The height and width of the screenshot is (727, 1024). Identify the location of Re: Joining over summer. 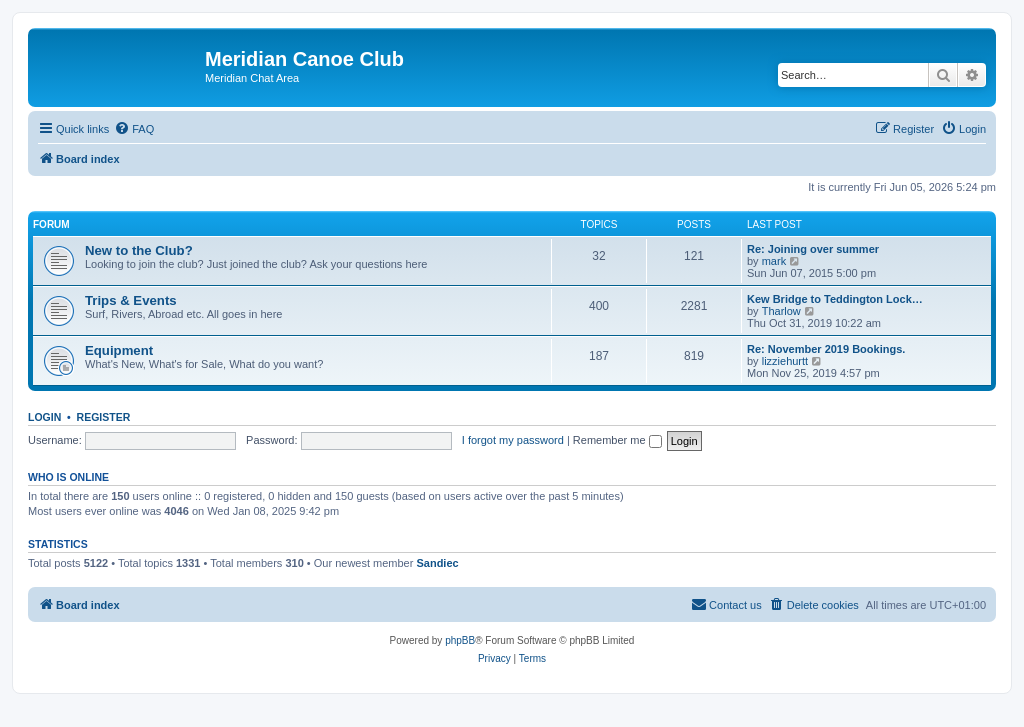
(813, 249).